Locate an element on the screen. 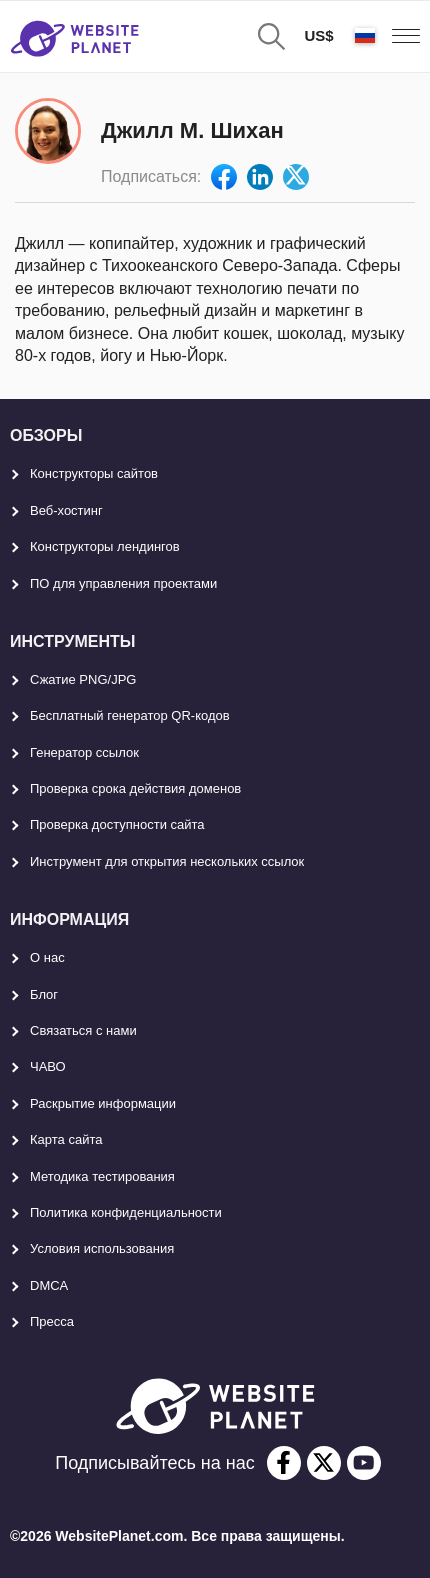 Image resolution: width=430 pixels, height=1578 pixels. Веб-хостинг is located at coordinates (66, 510).